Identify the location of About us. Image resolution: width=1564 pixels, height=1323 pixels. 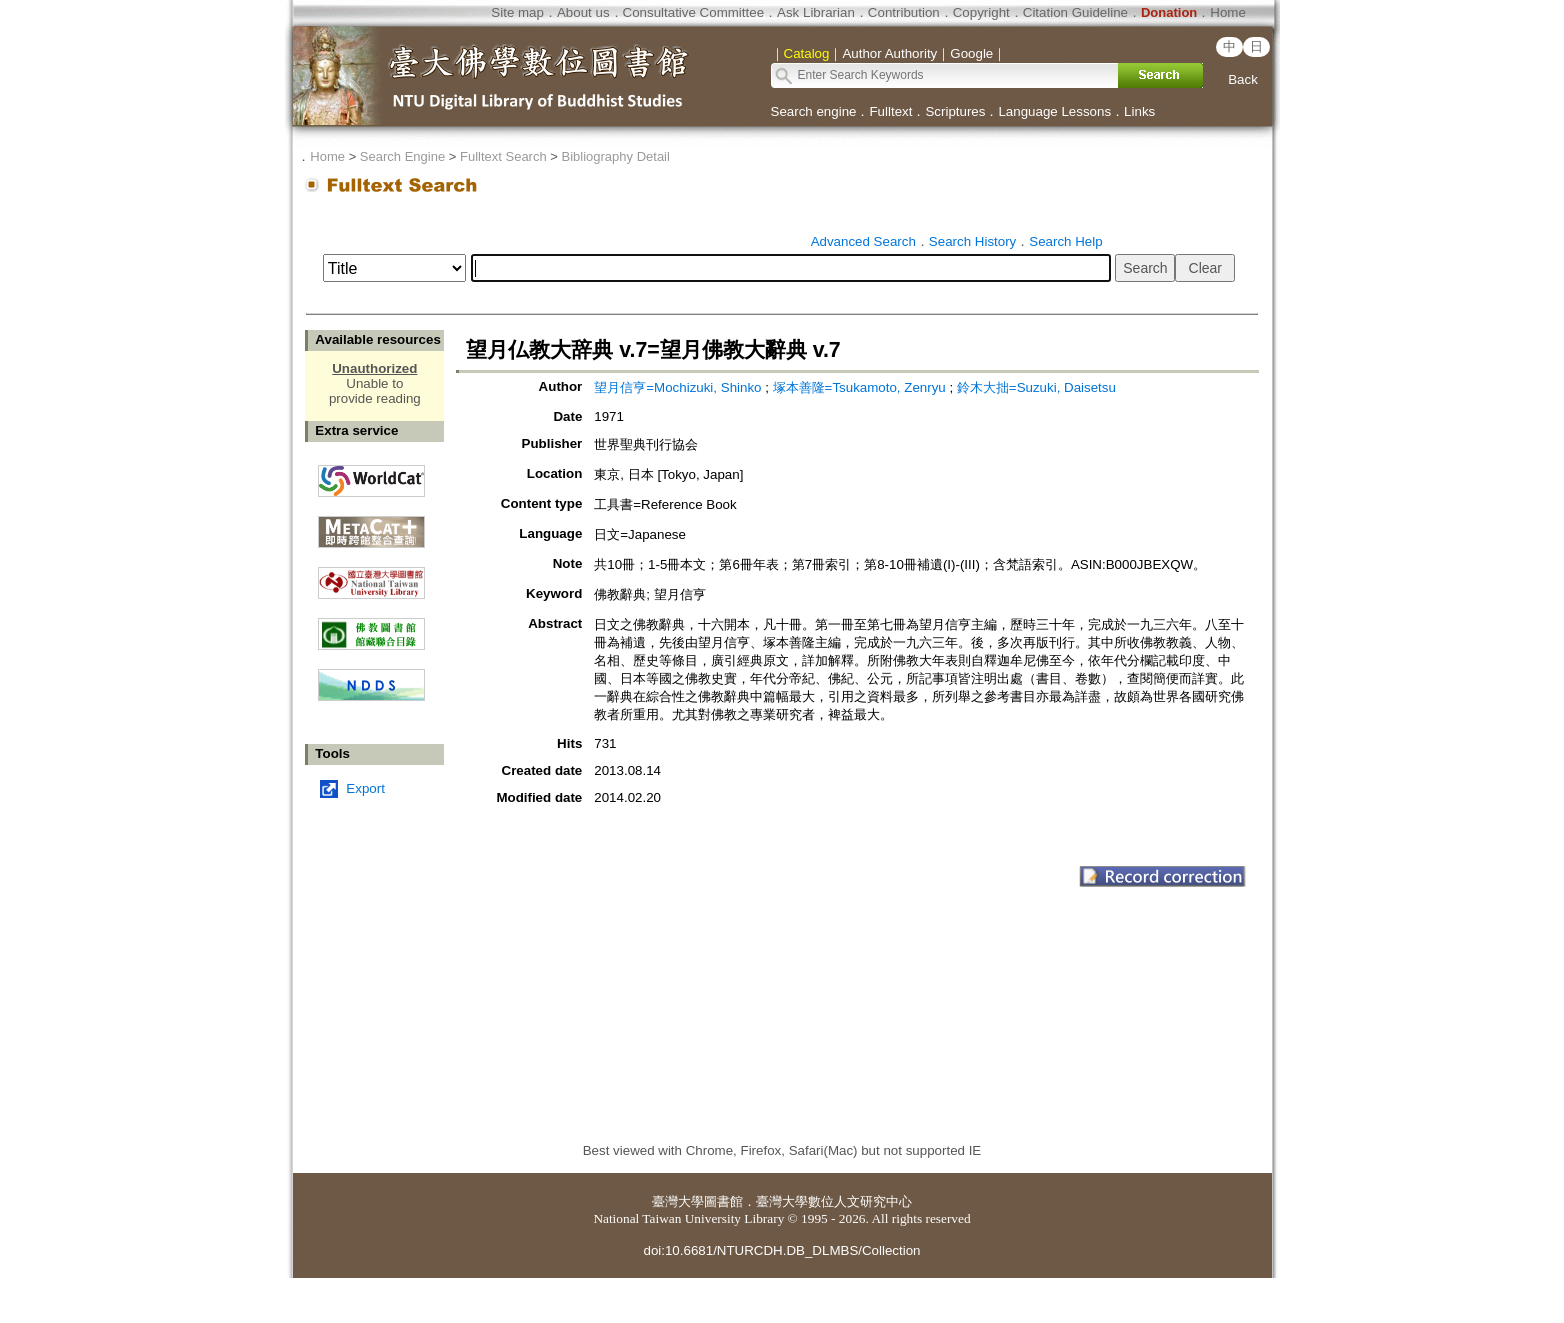
(583, 12).